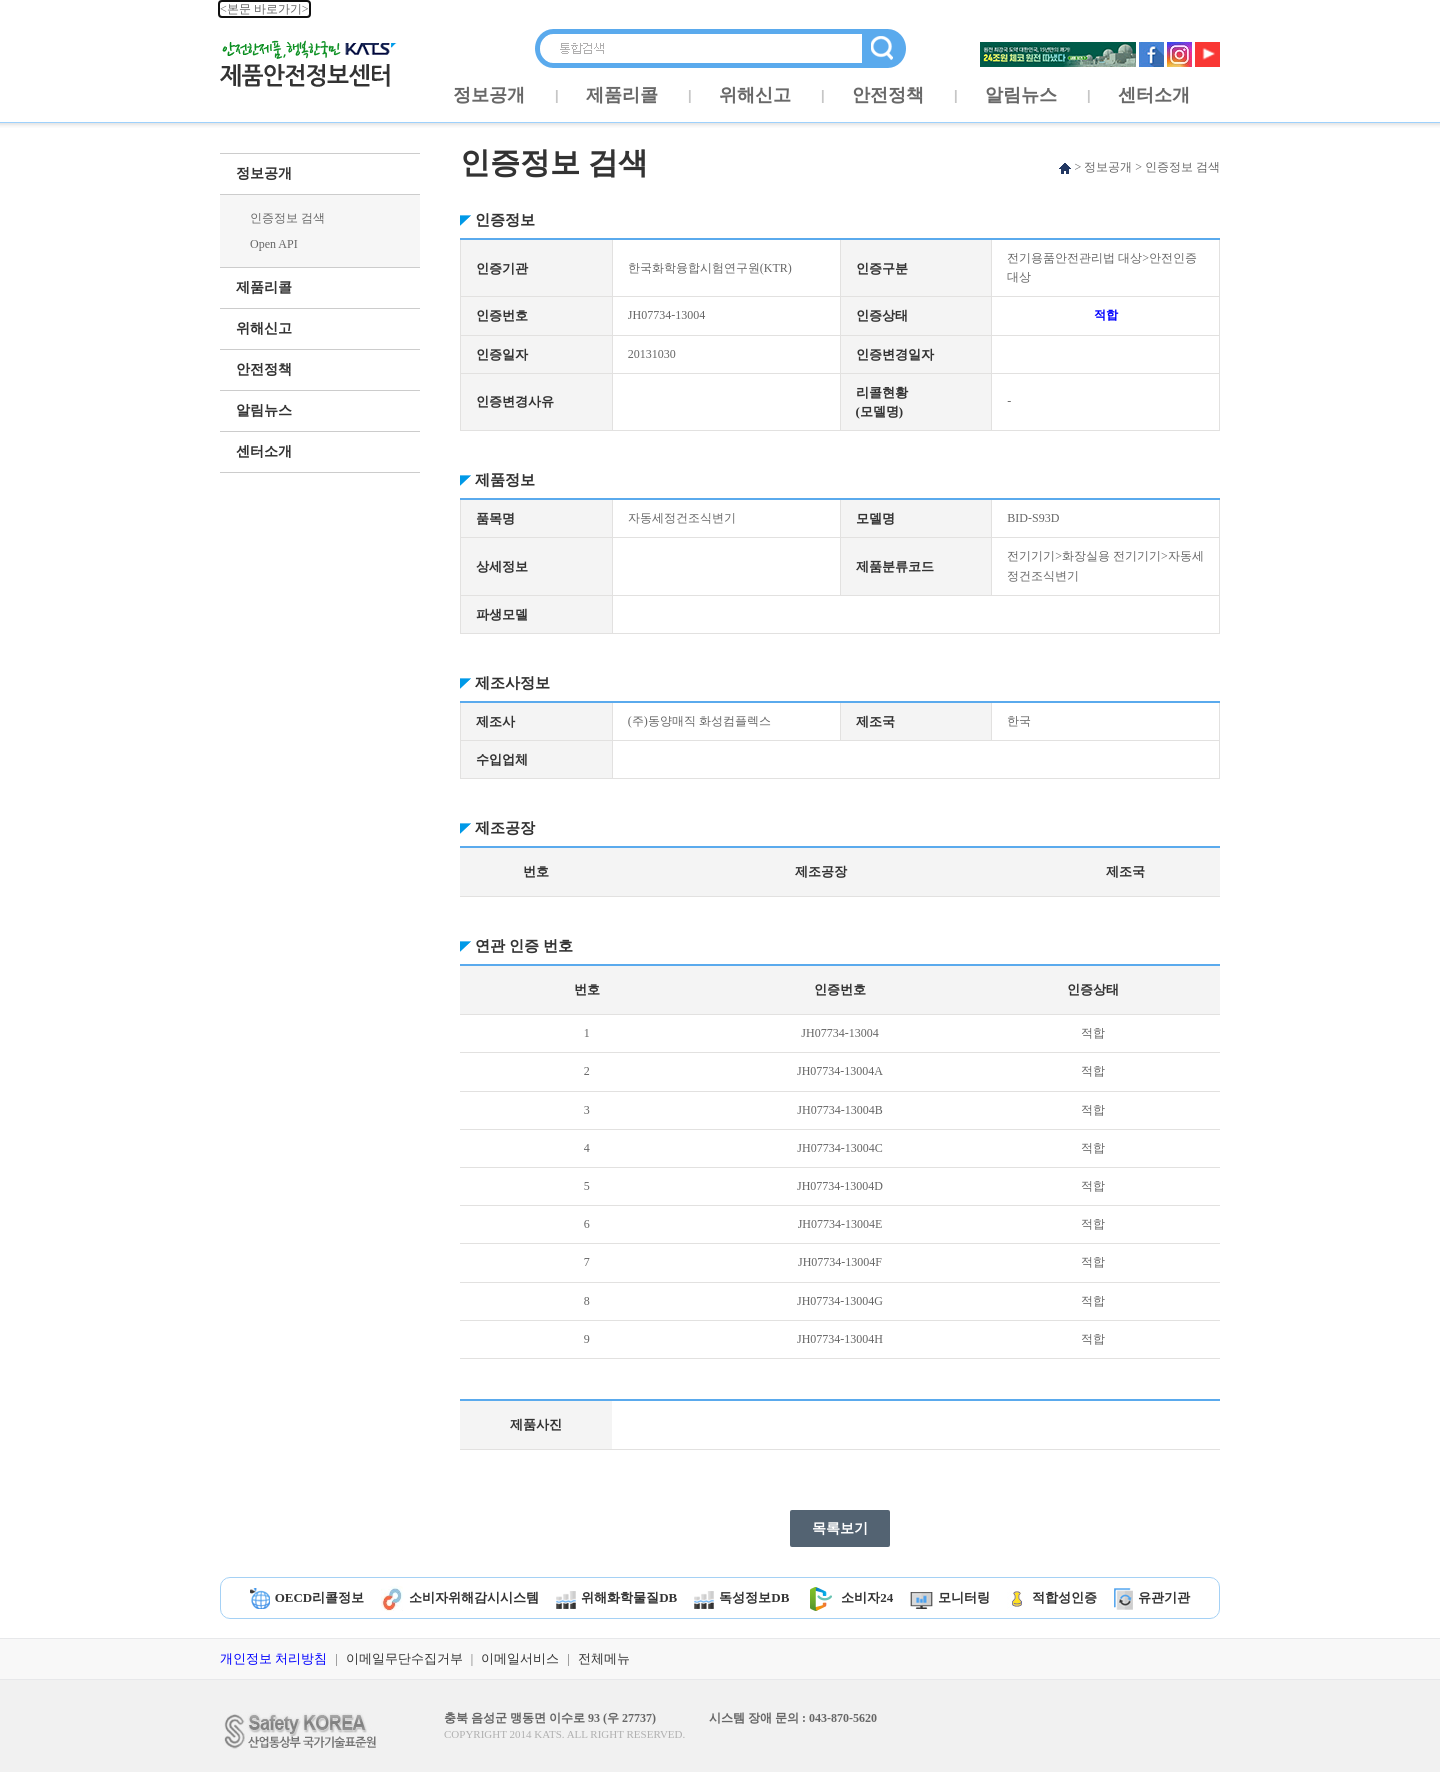  What do you see at coordinates (755, 95) in the screenshot?
I see `위해신고` at bounding box center [755, 95].